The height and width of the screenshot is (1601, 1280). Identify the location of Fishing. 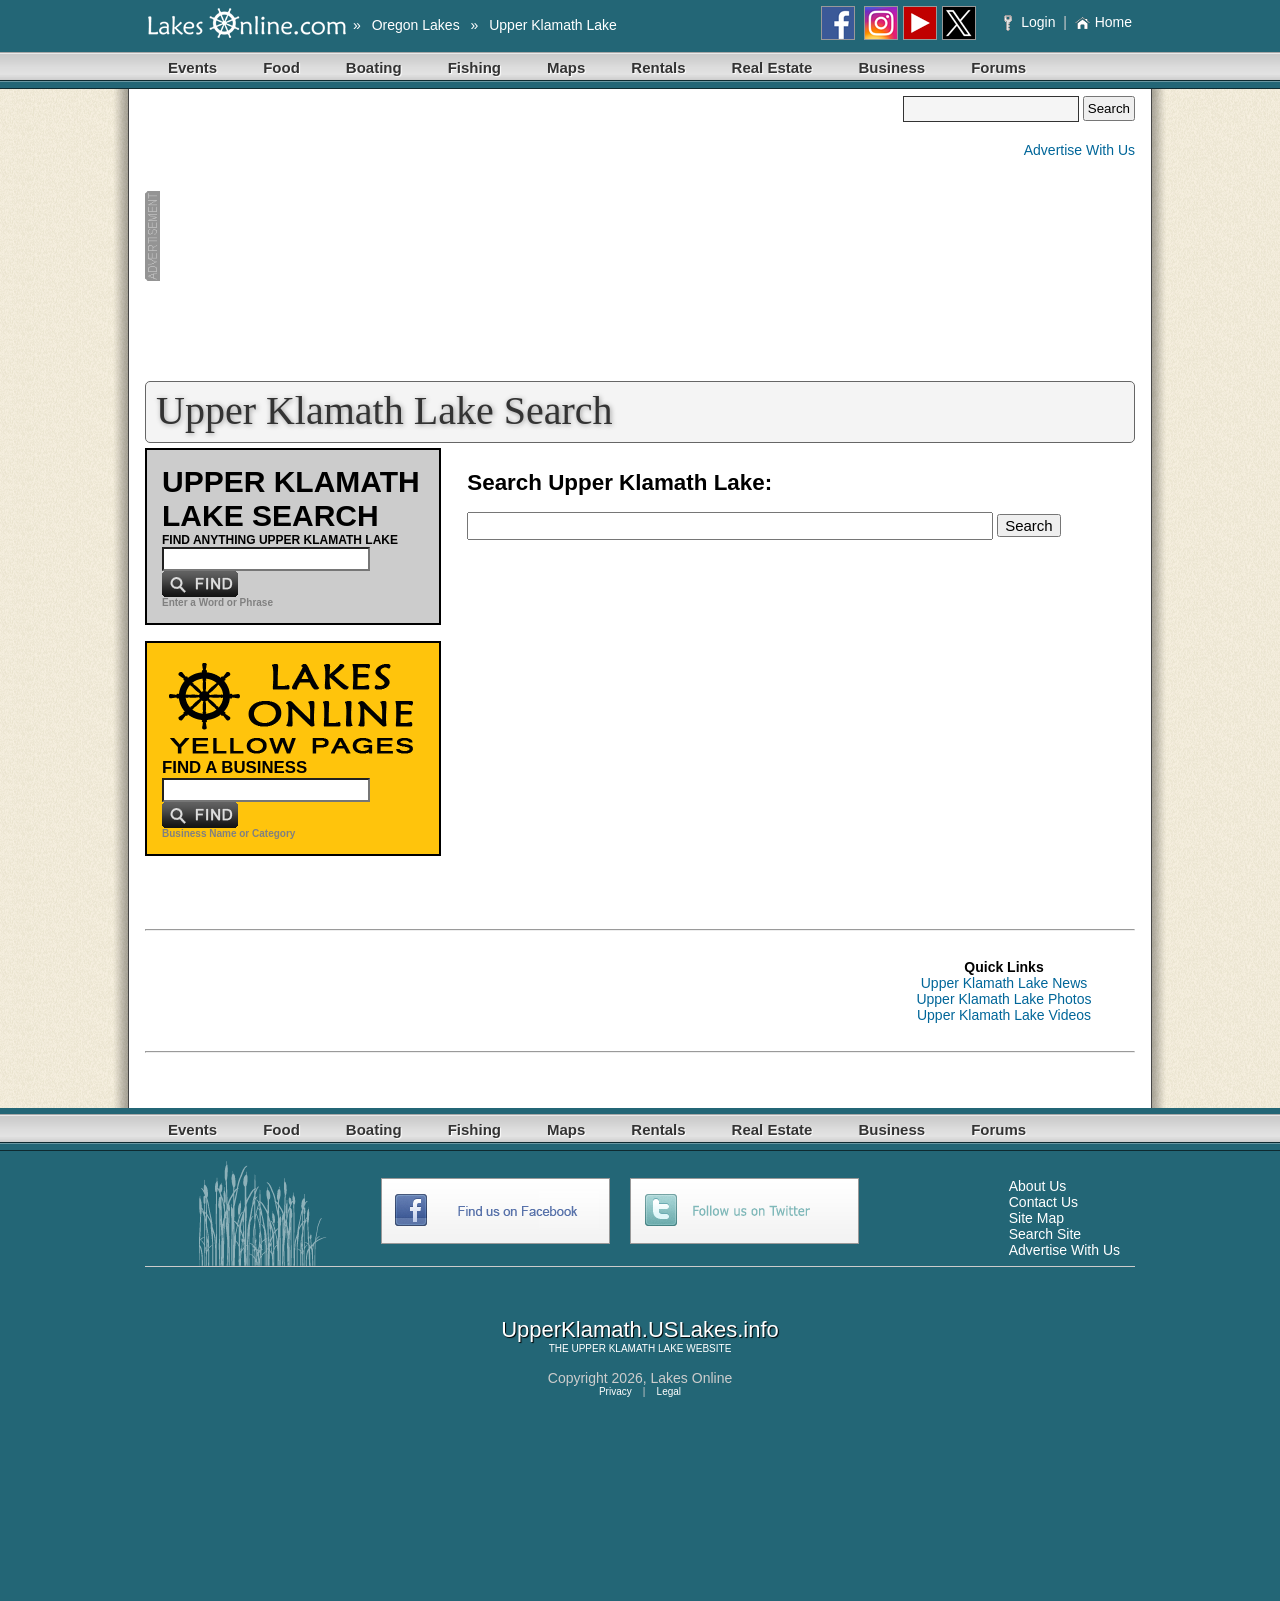
(474, 67).